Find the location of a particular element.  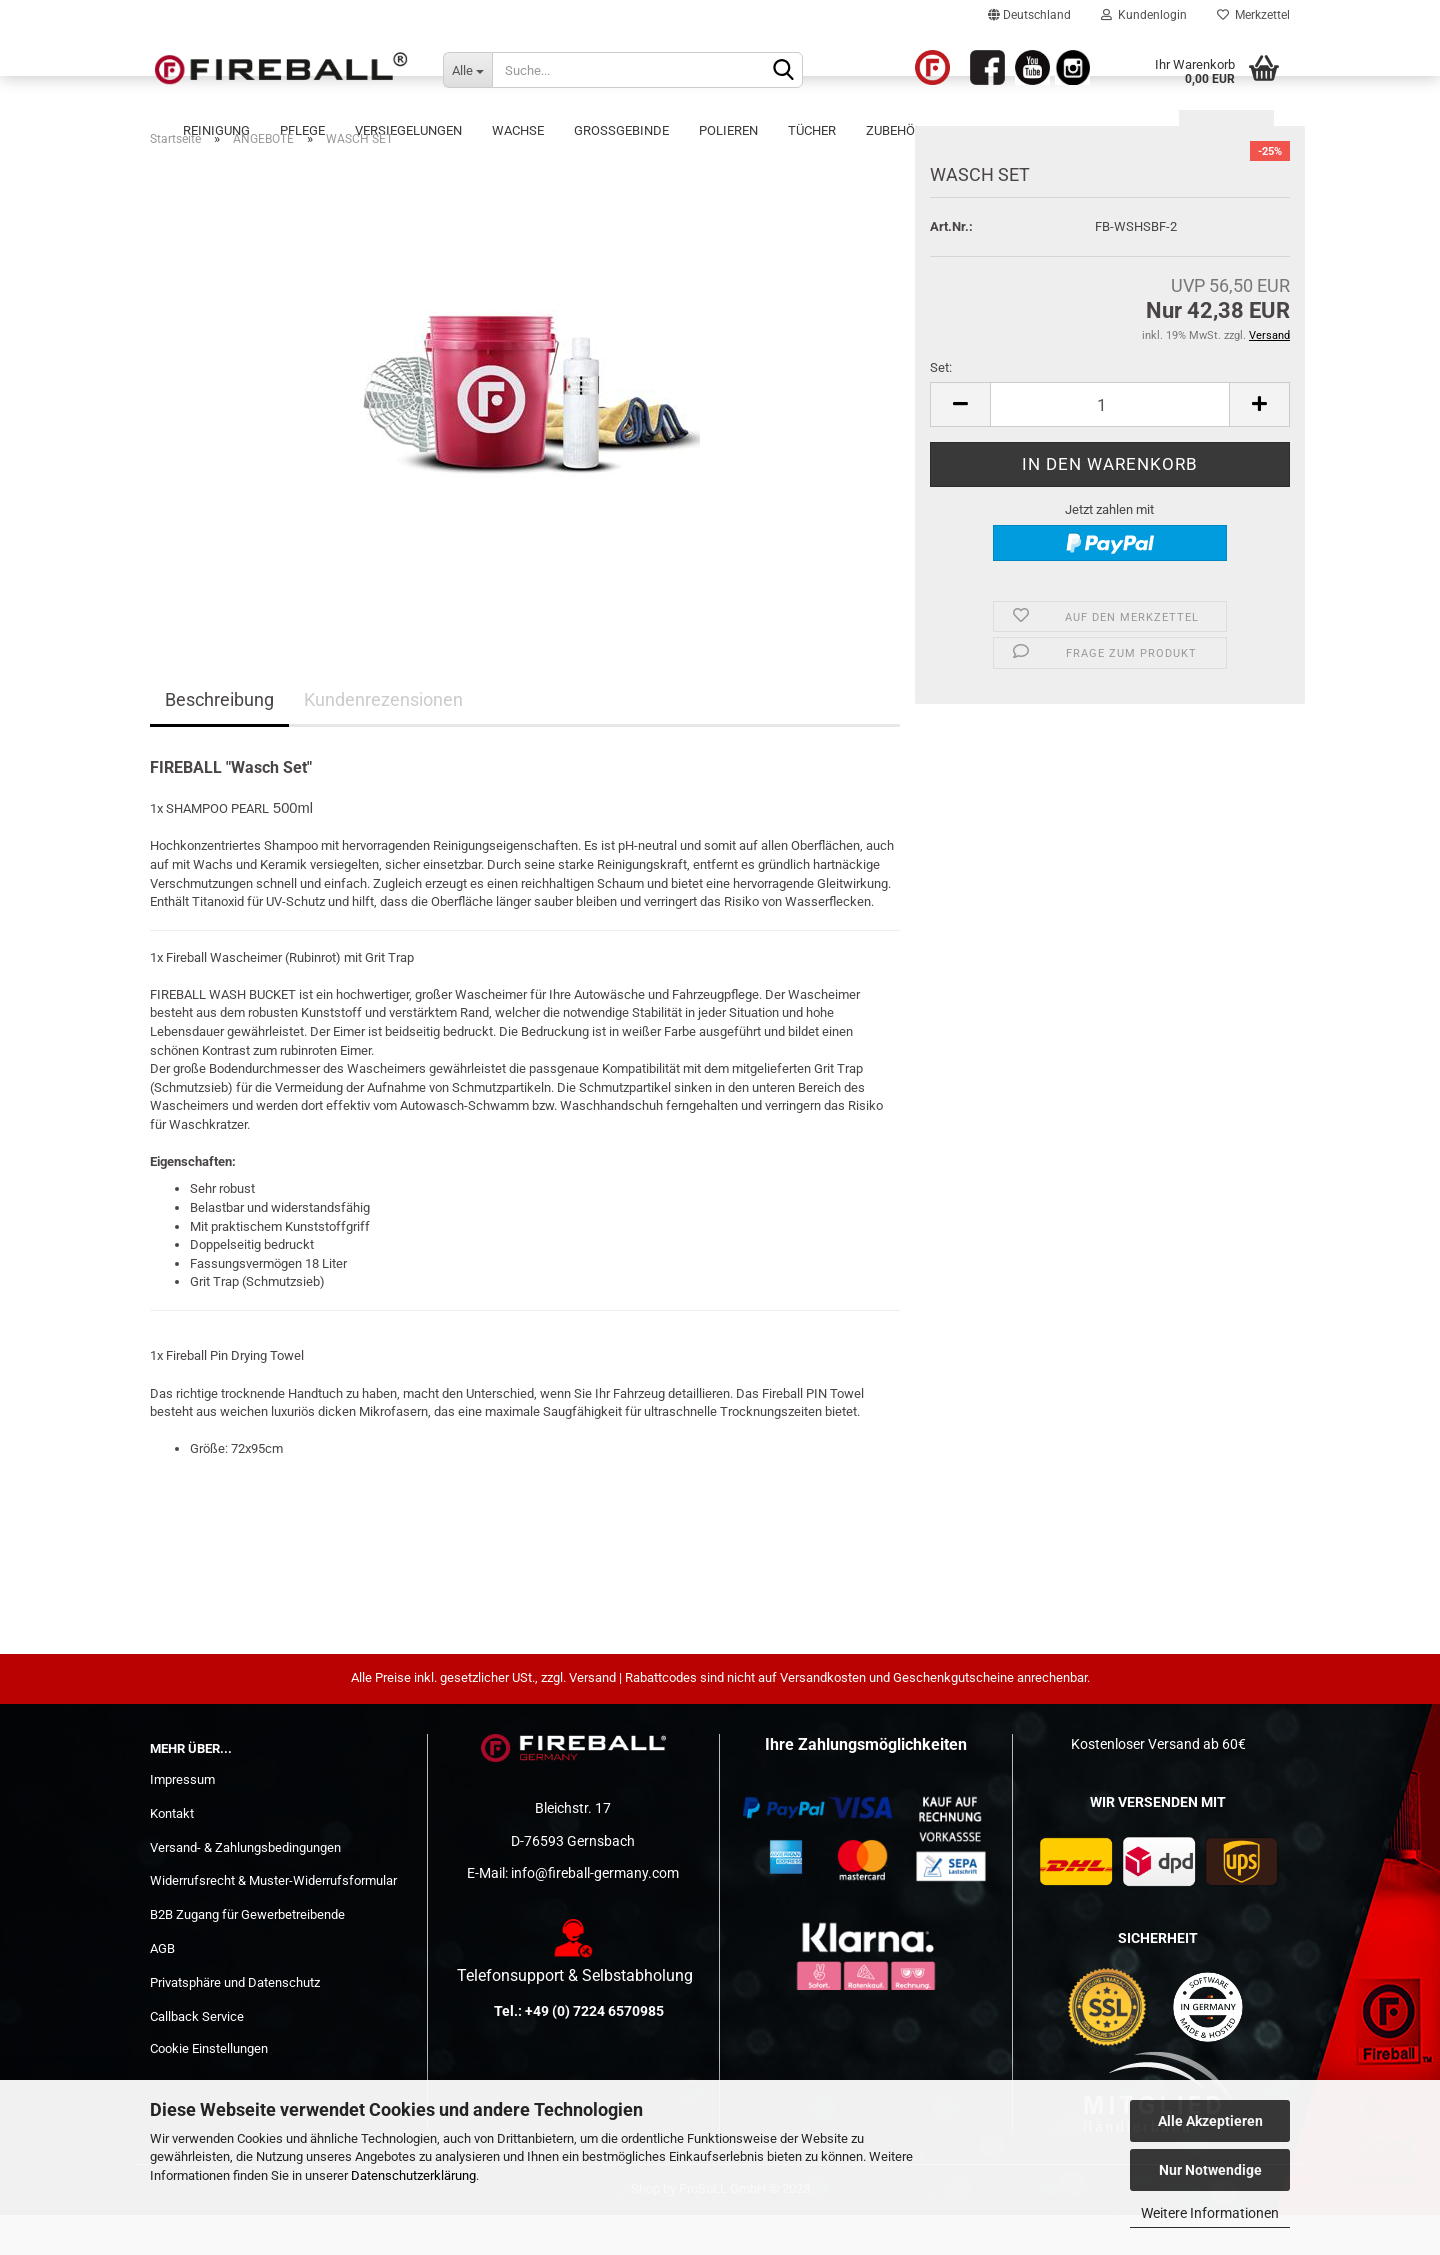

Versand- & Zahlungsbedingungen is located at coordinates (245, 1887).